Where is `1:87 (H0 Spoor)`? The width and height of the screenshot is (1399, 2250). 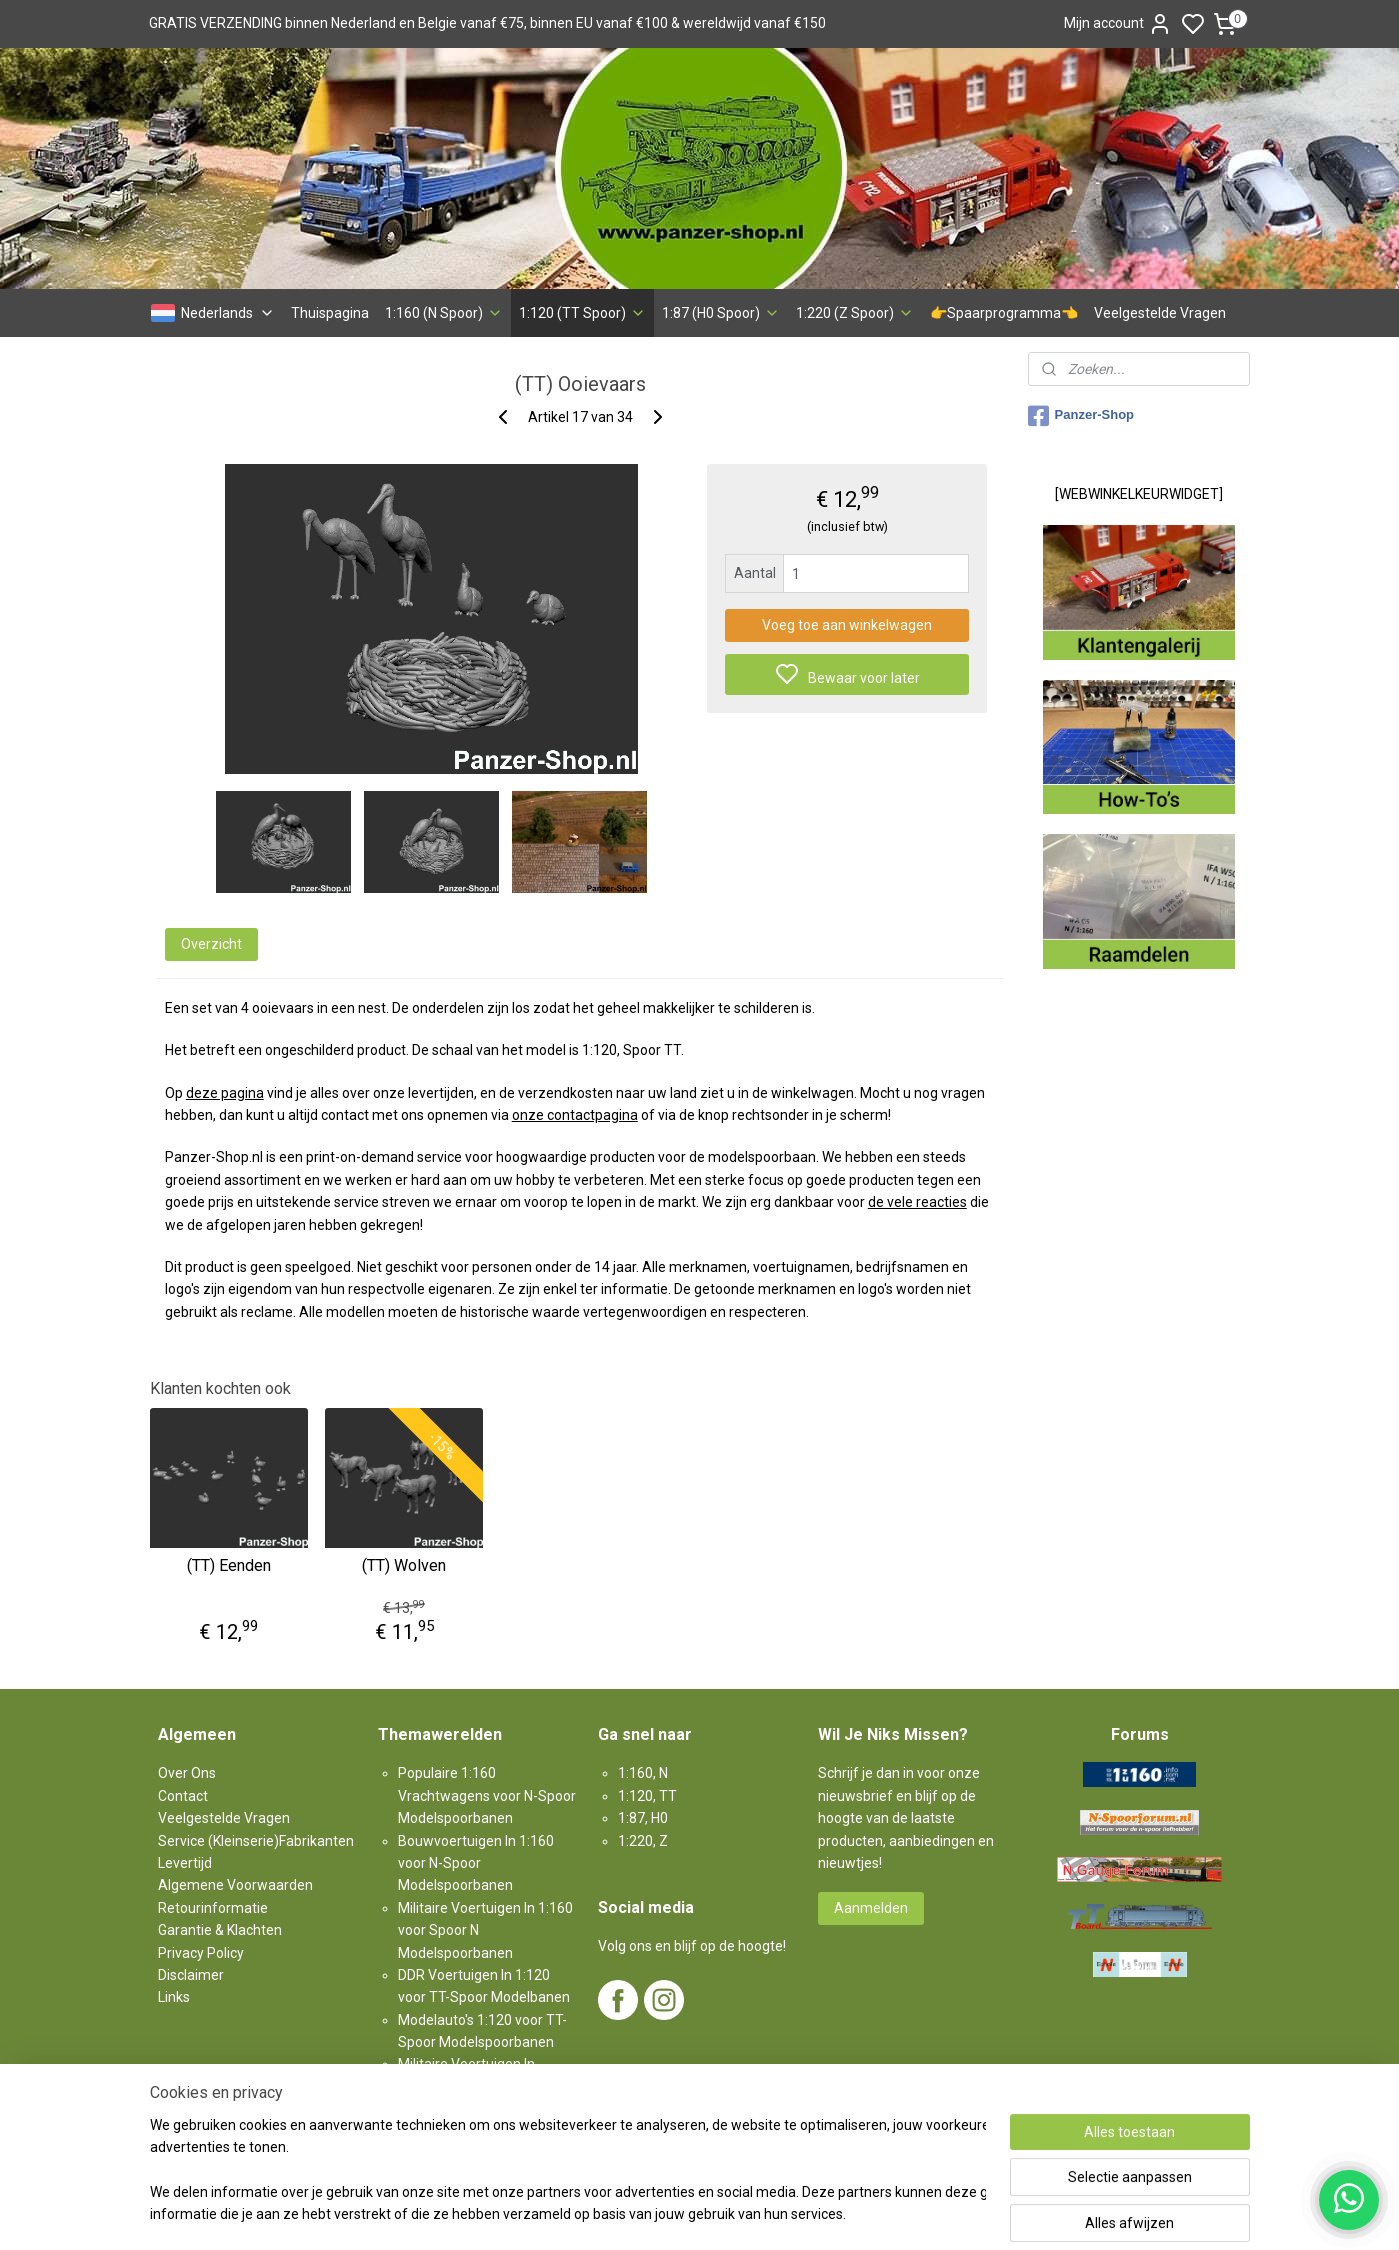 1:87 (H0 Spoor) is located at coordinates (721, 313).